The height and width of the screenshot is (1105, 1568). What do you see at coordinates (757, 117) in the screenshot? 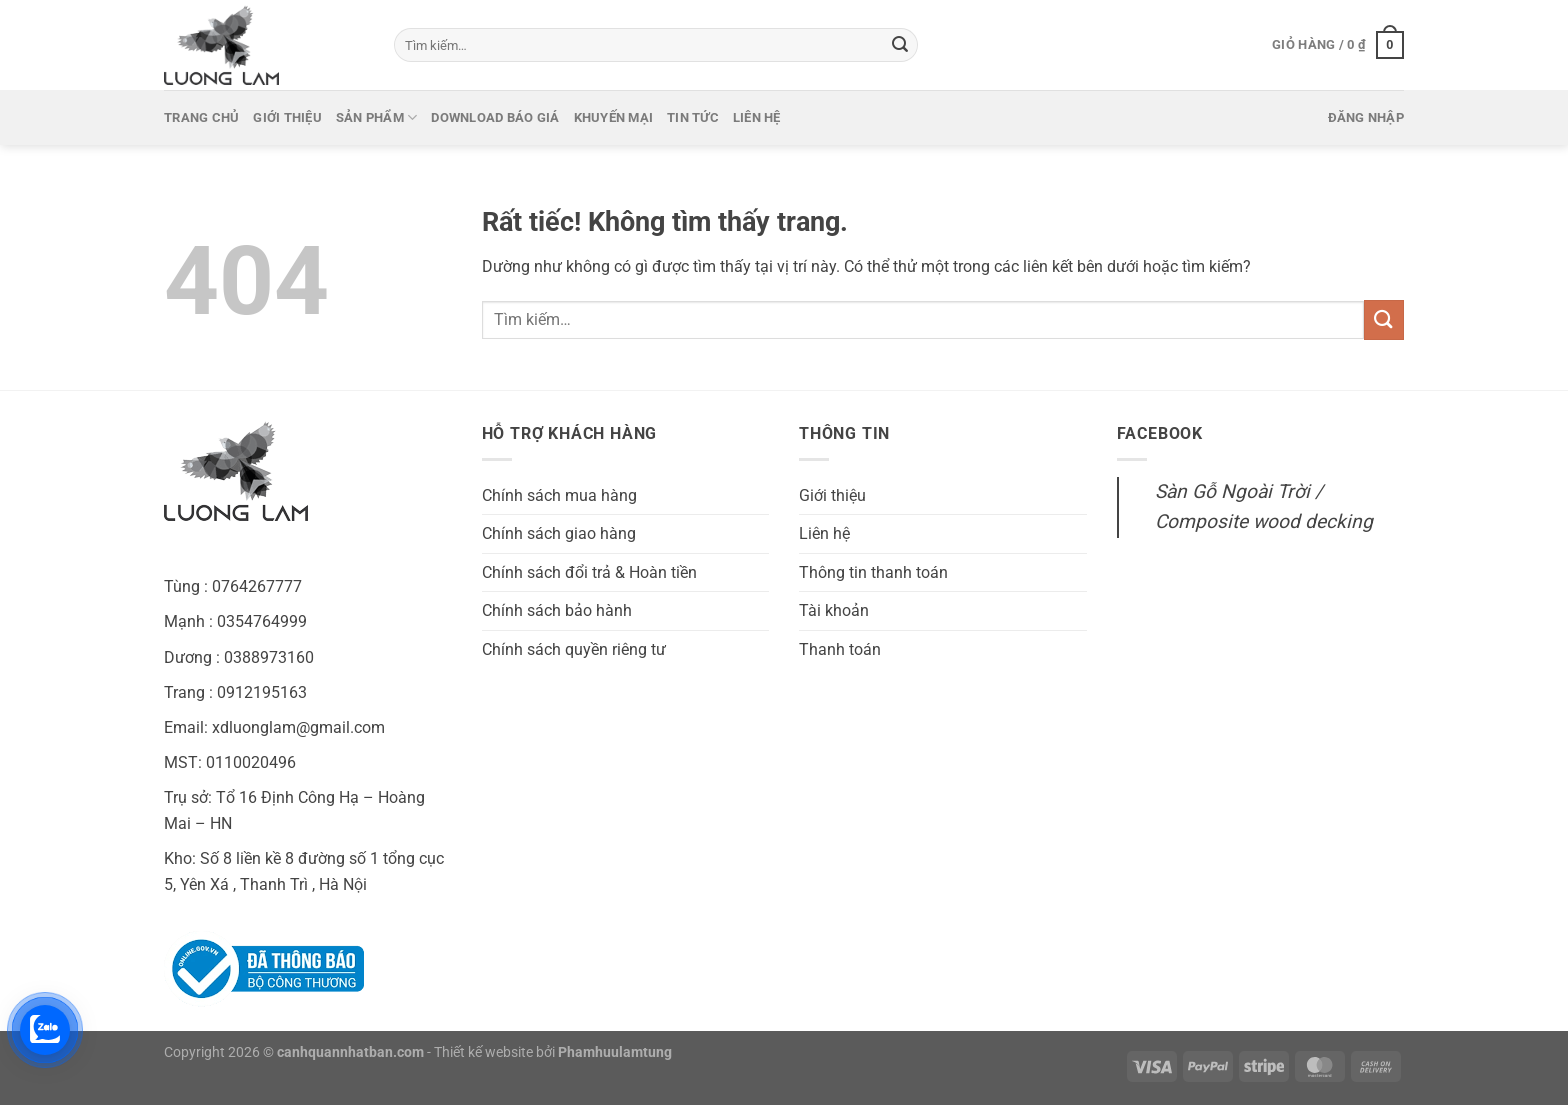
I see `Liên hệ` at bounding box center [757, 117].